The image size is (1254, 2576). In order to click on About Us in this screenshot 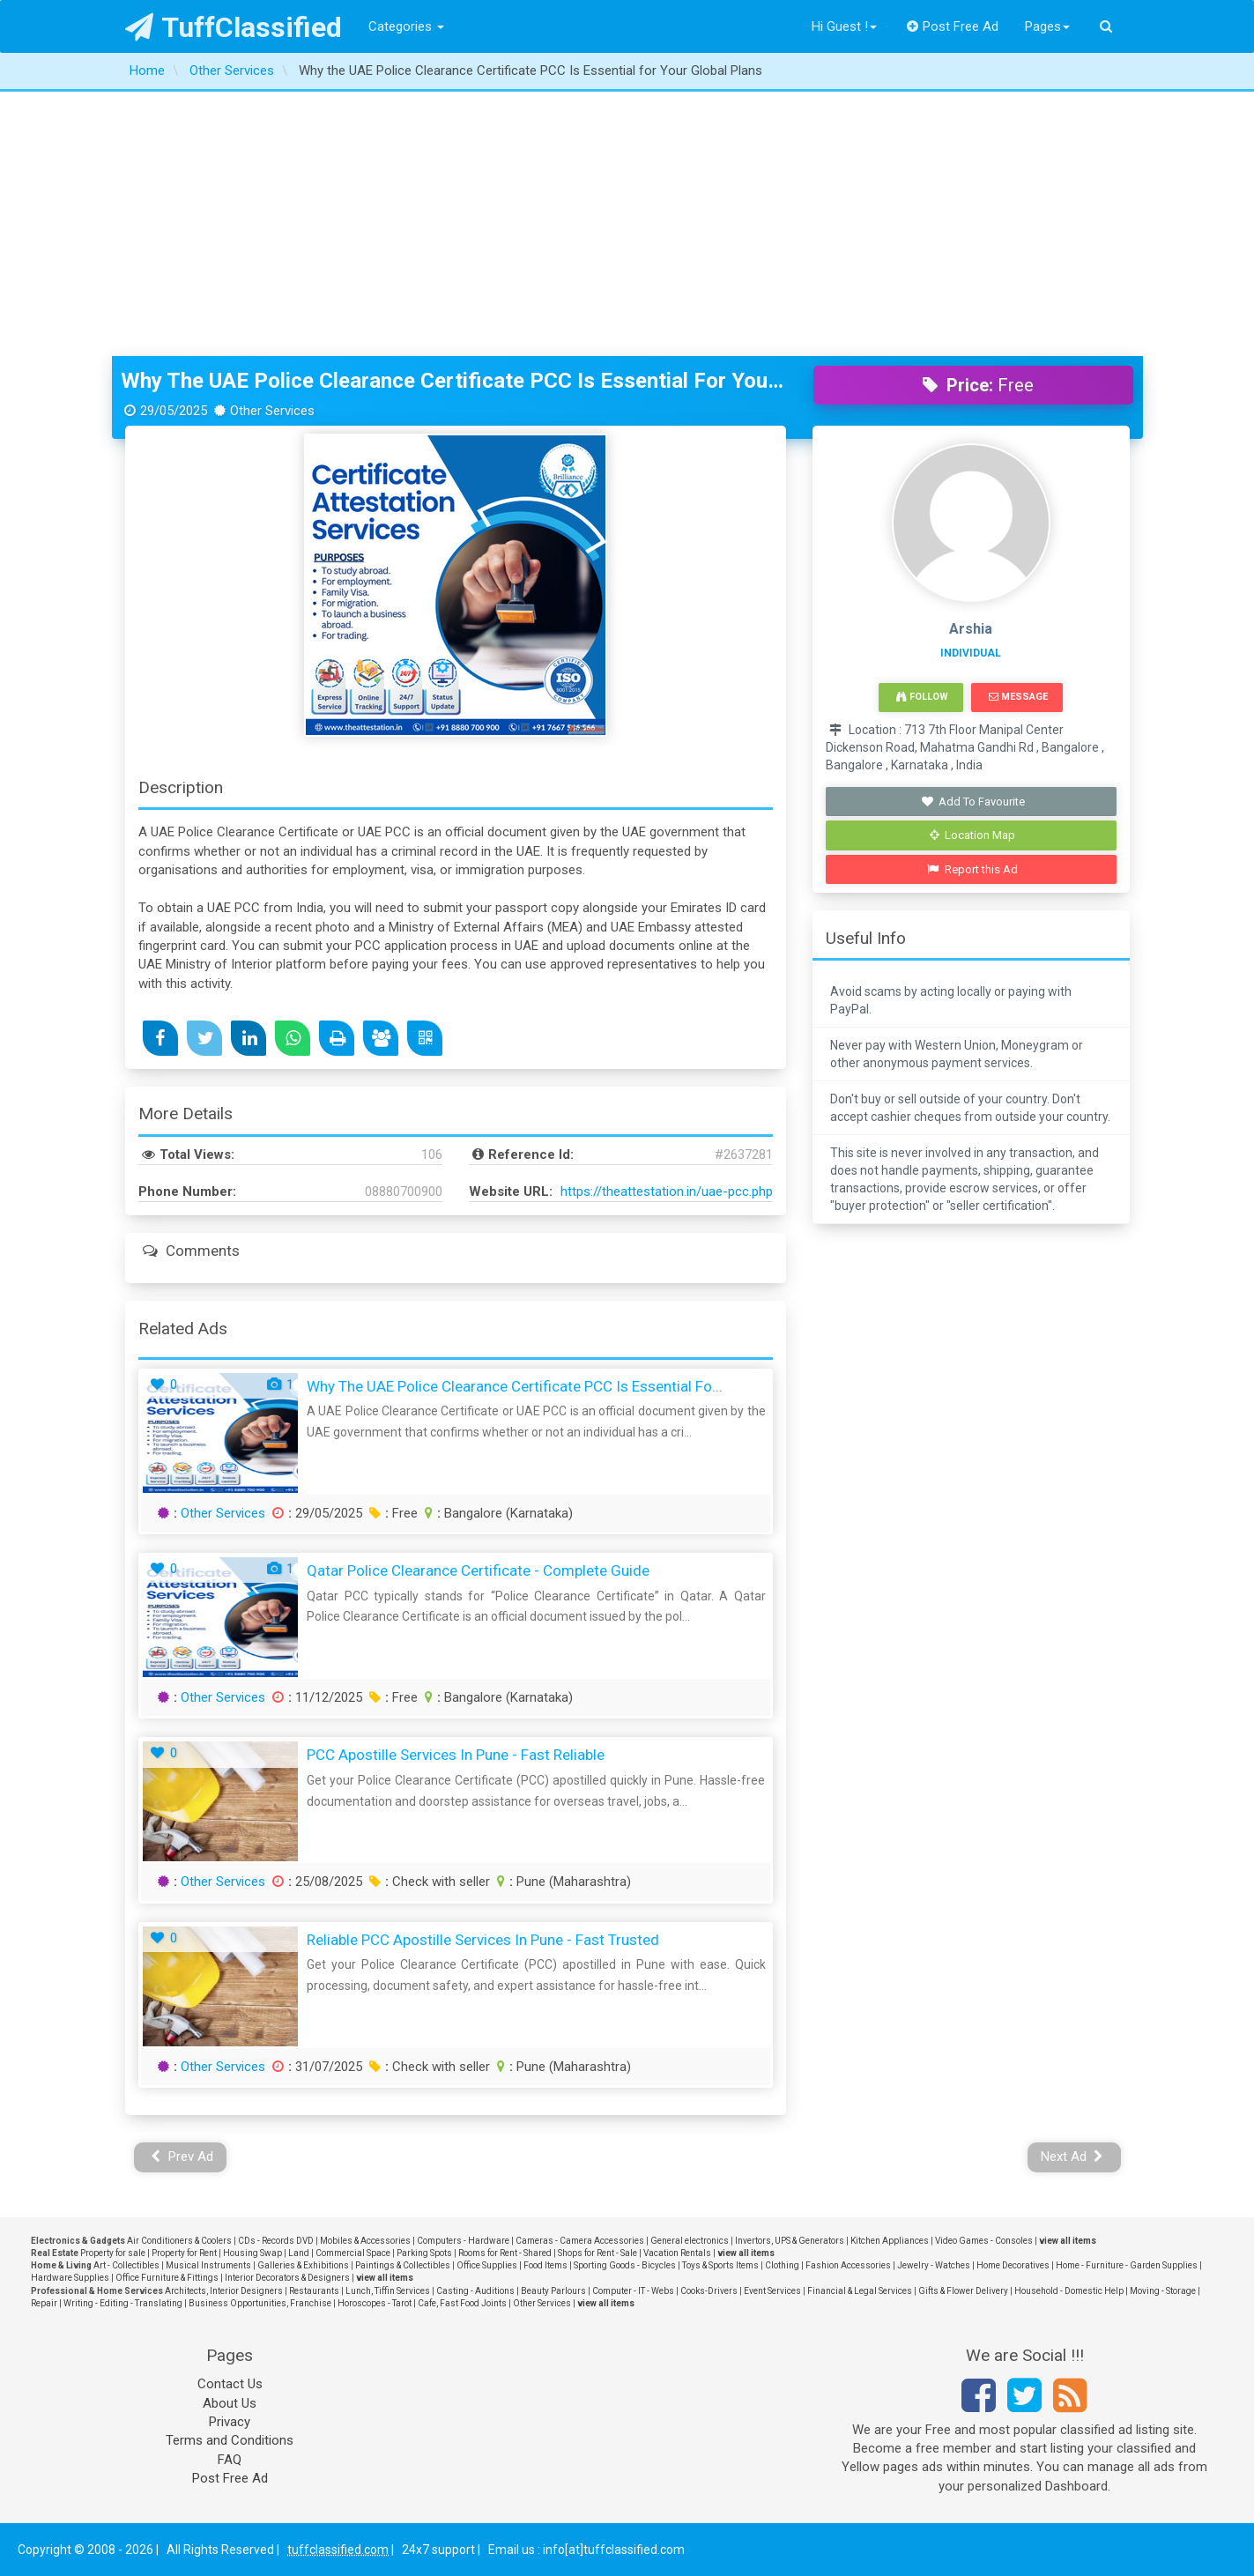, I will do `click(229, 2403)`.